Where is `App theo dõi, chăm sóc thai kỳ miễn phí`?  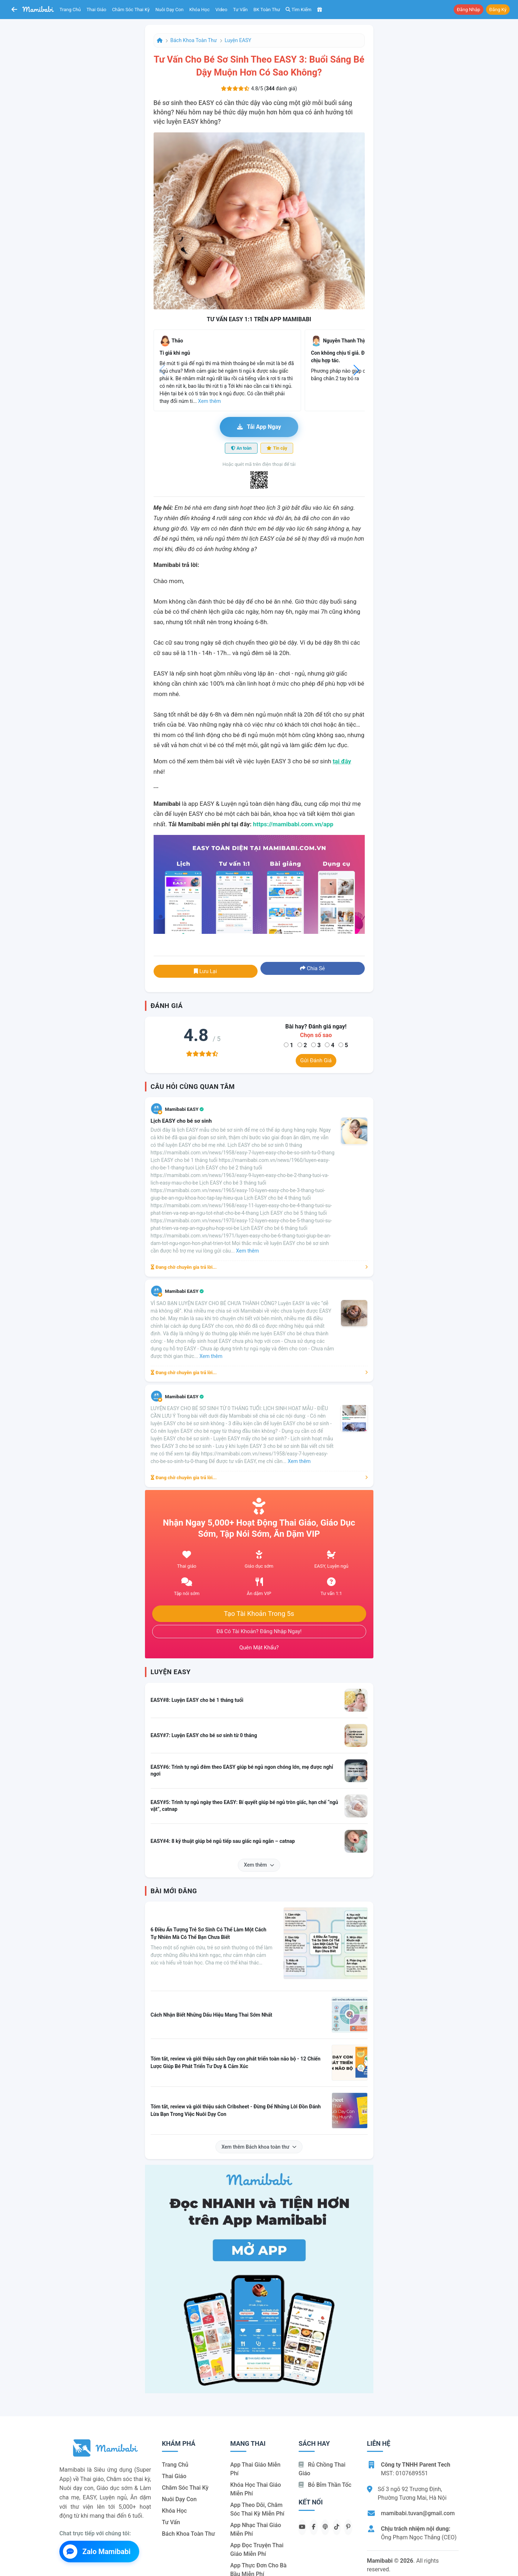 App theo dõi, chăm sóc thai kỳ miễn phí is located at coordinates (257, 2509).